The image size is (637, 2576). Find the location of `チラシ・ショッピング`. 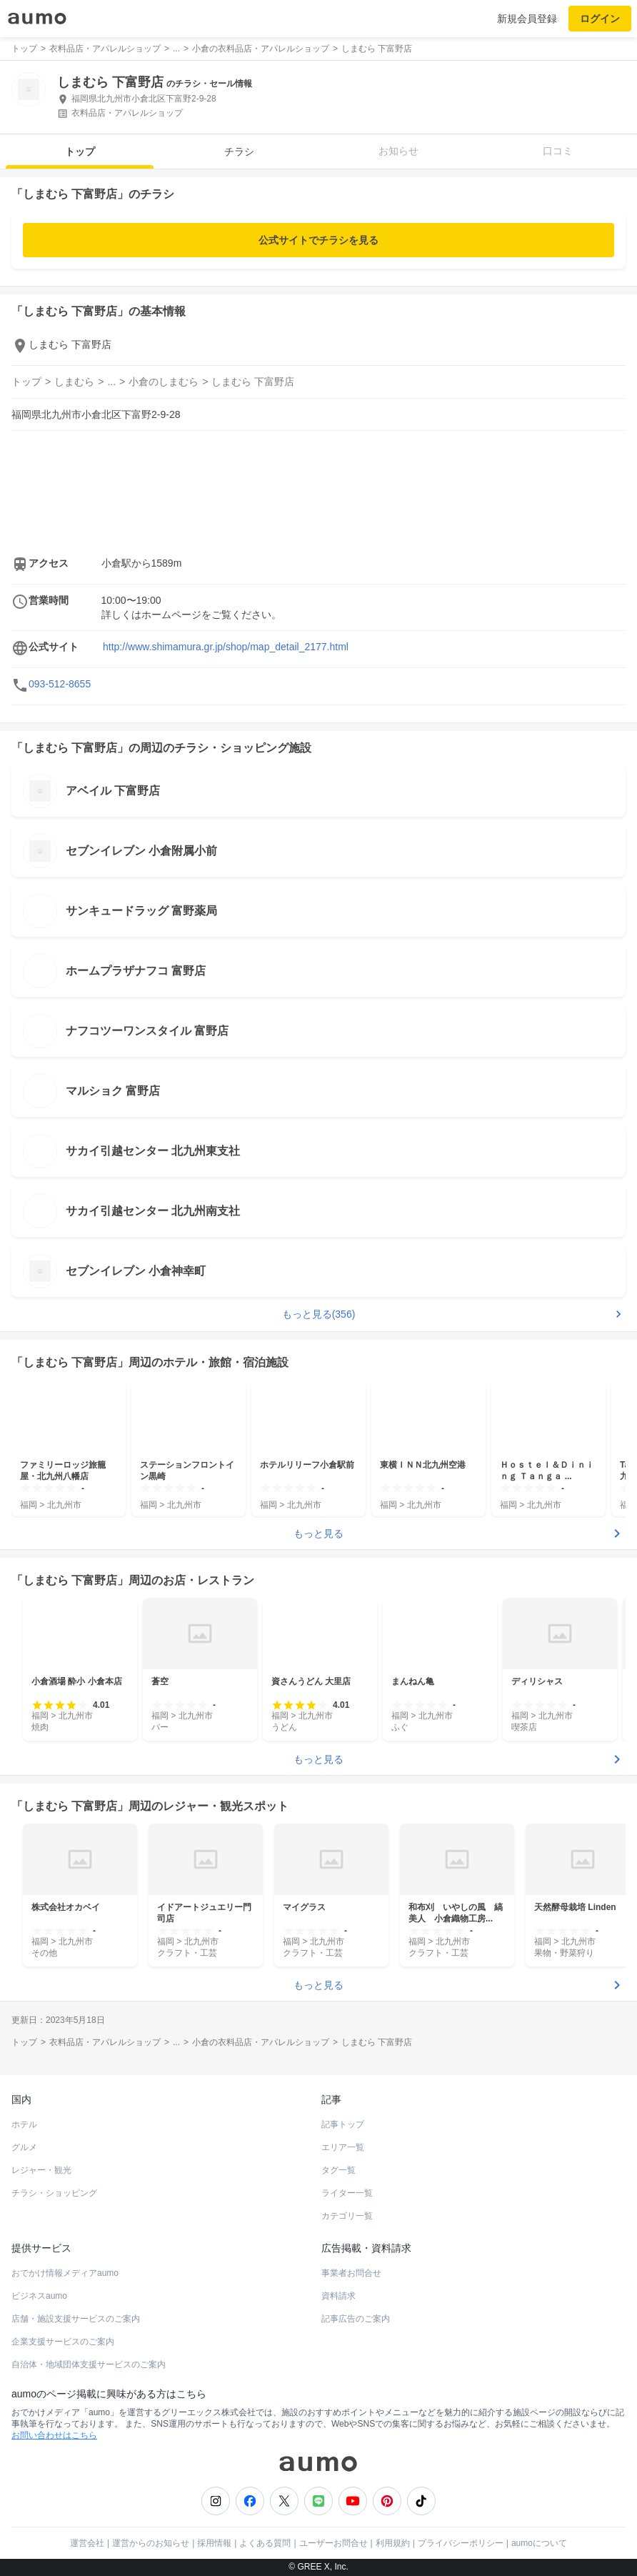

チラシ・ショッピング is located at coordinates (54, 2193).